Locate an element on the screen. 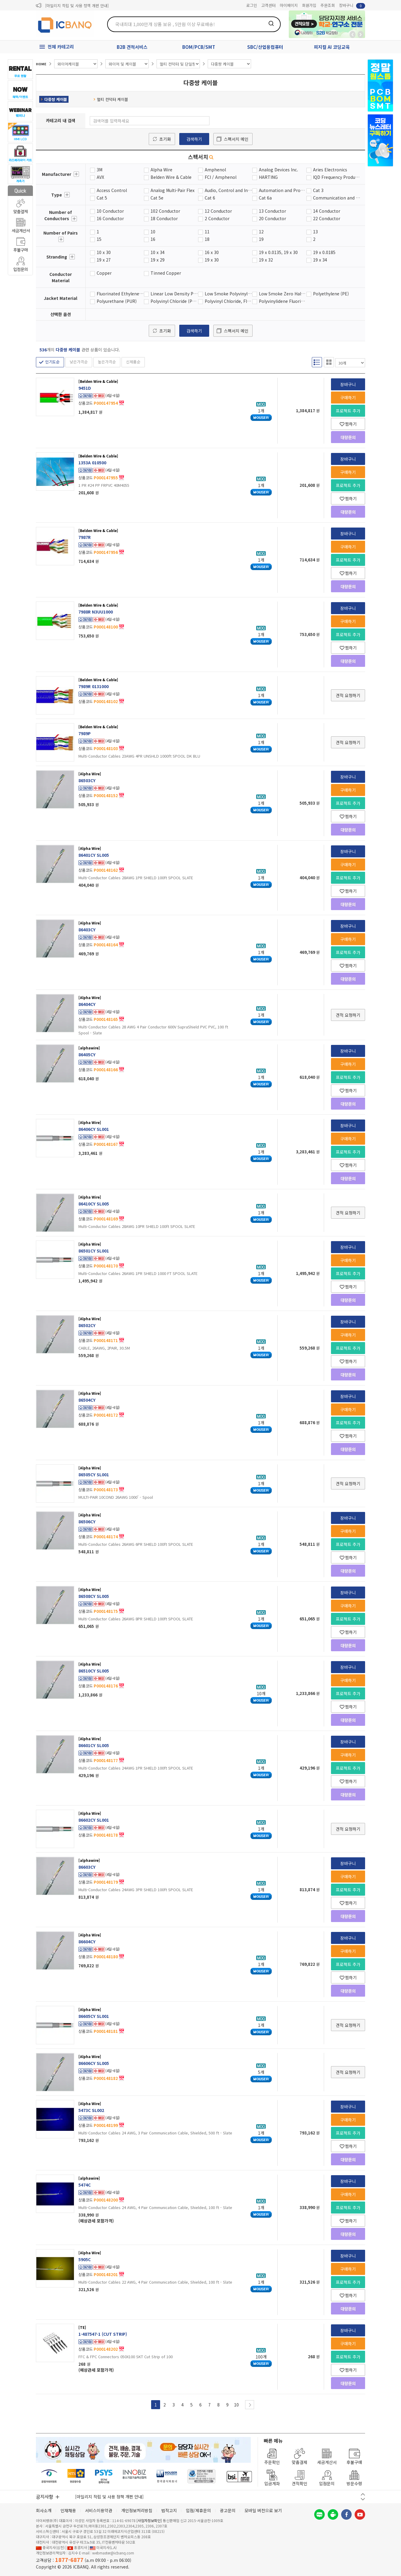 The width and height of the screenshot is (401, 2576). 19 x 32 is located at coordinates (266, 260).